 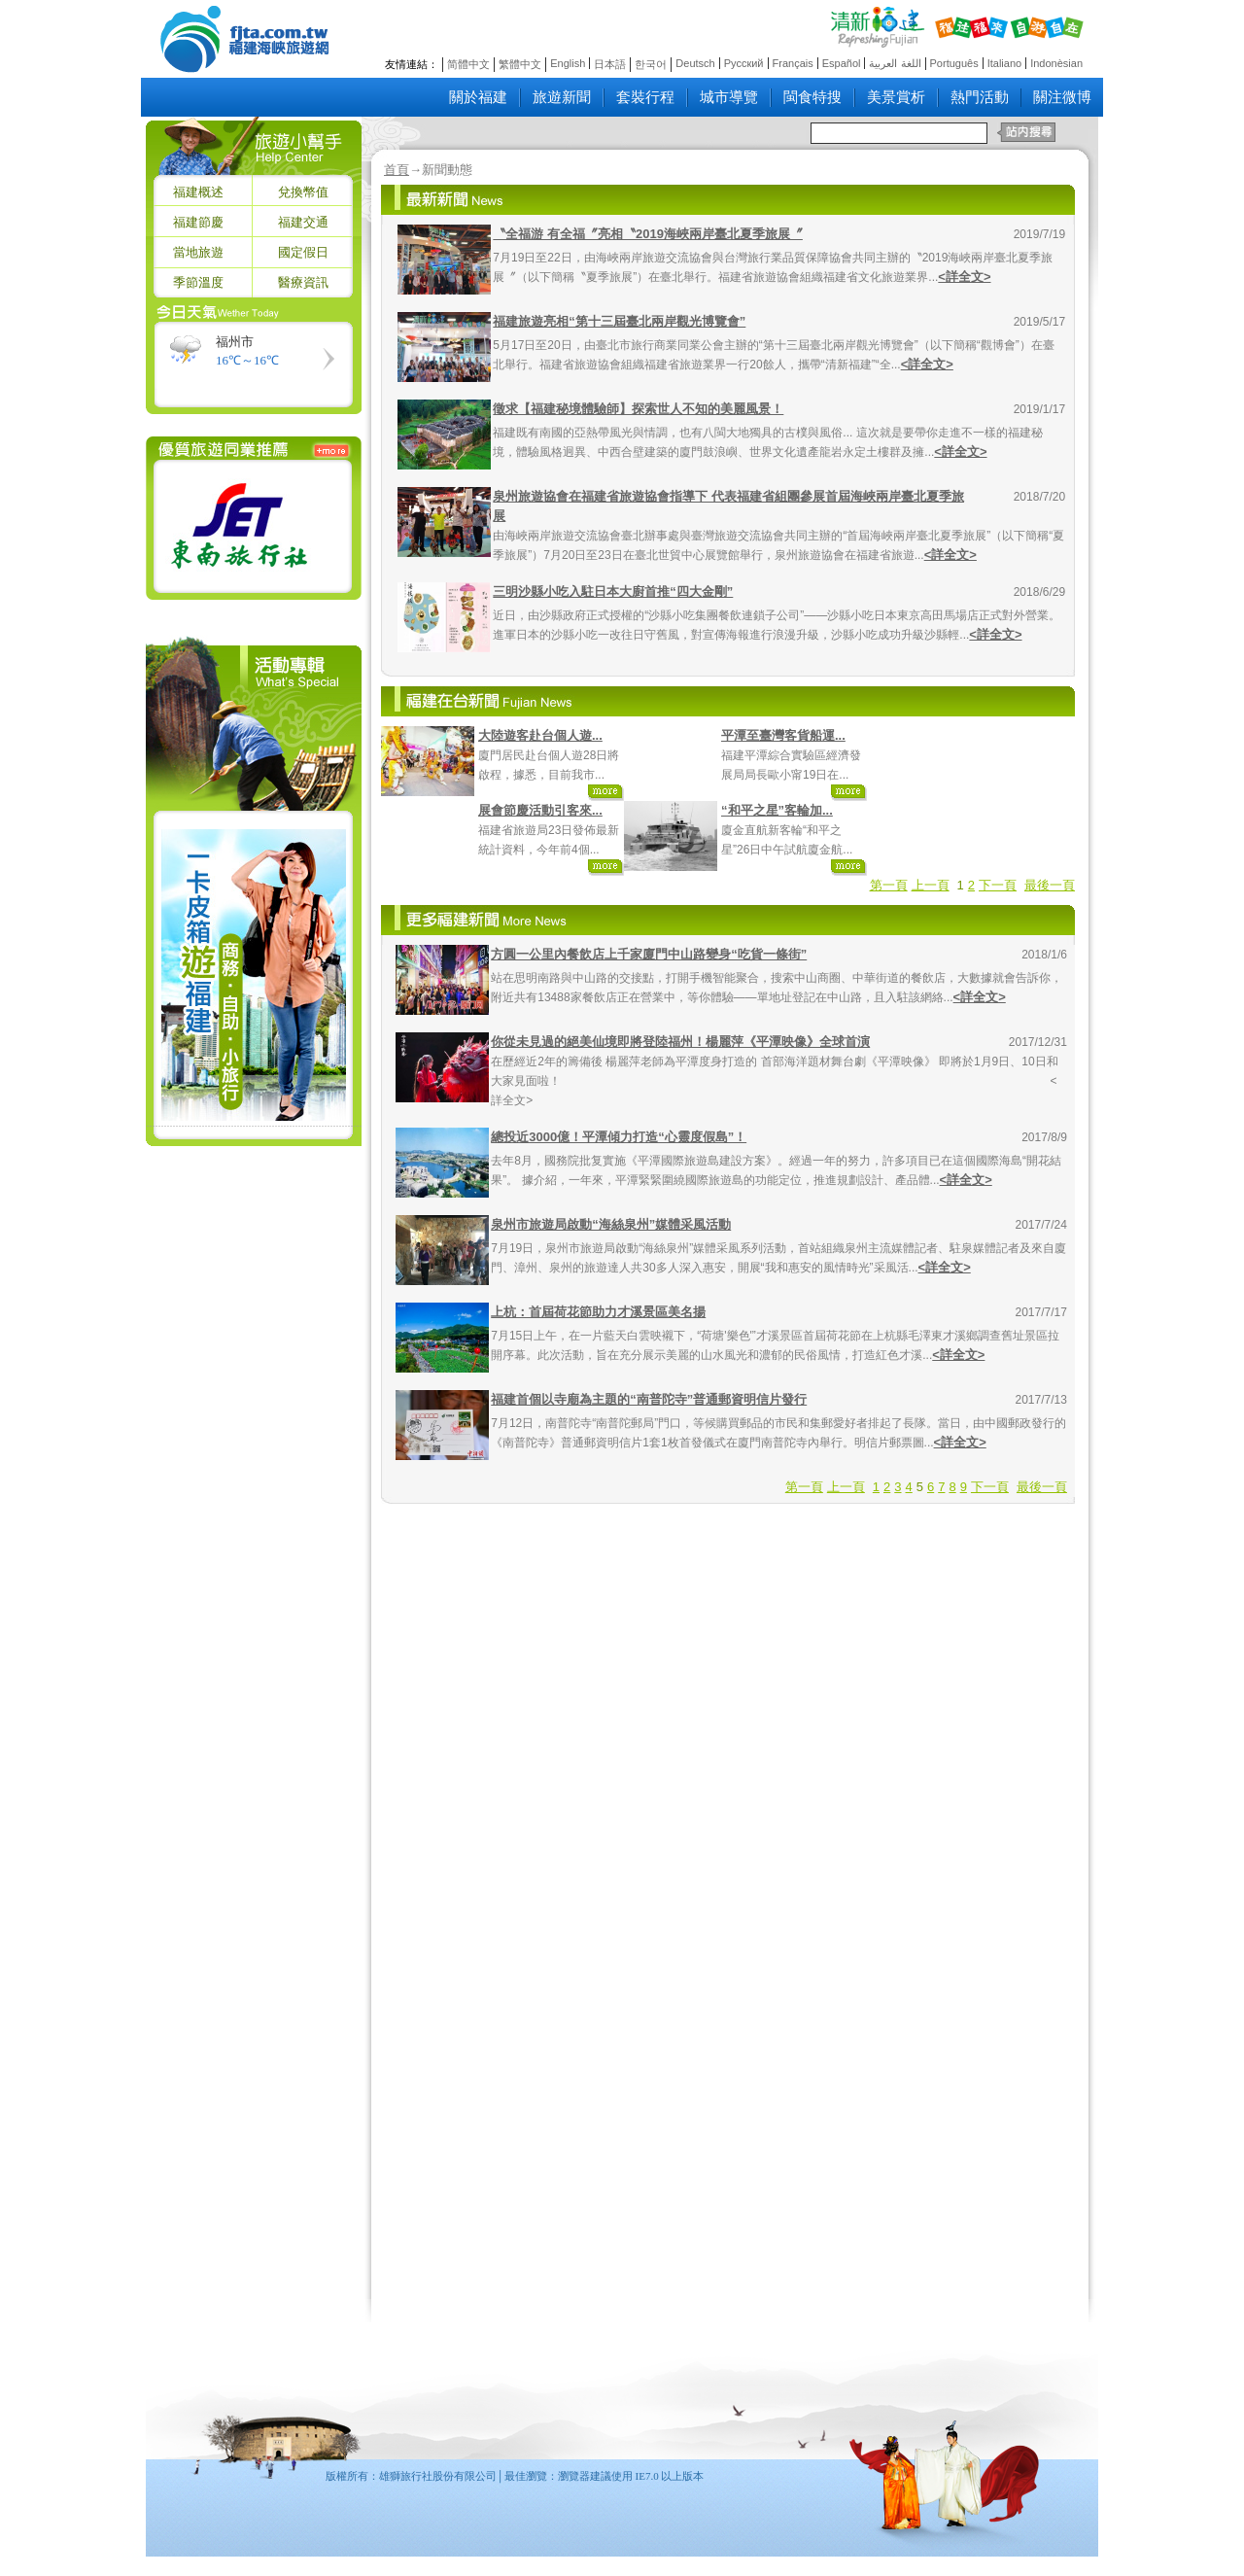 What do you see at coordinates (979, 97) in the screenshot?
I see `熱門活動` at bounding box center [979, 97].